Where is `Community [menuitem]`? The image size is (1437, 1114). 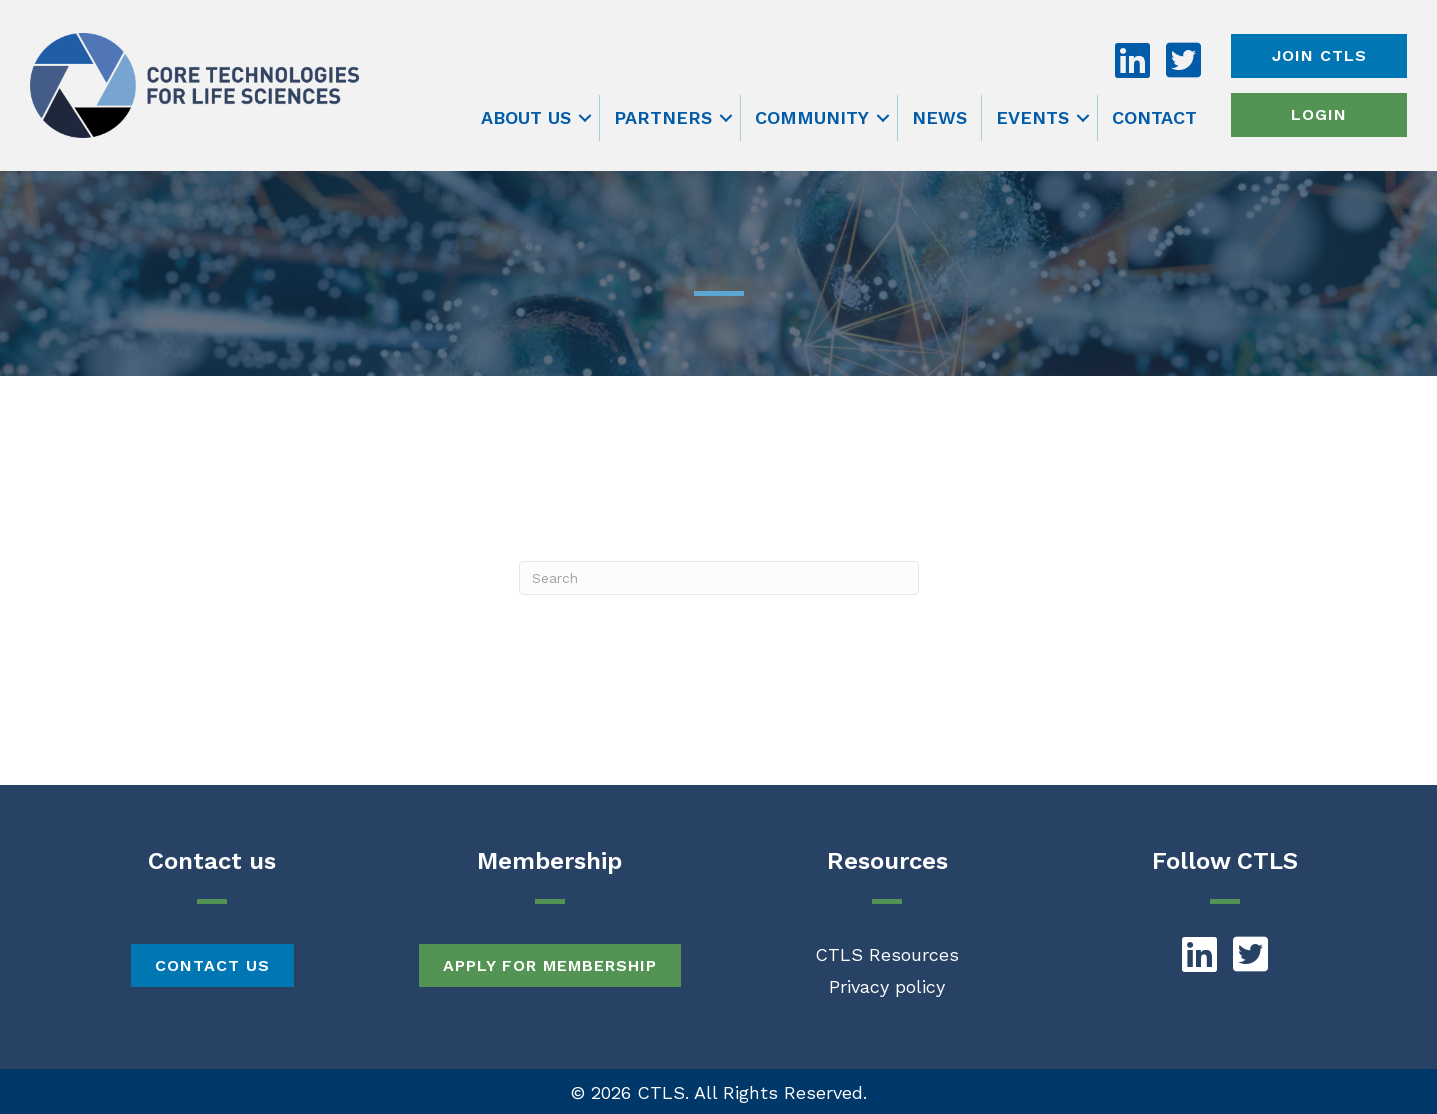
Community [menuitem] is located at coordinates (812, 117).